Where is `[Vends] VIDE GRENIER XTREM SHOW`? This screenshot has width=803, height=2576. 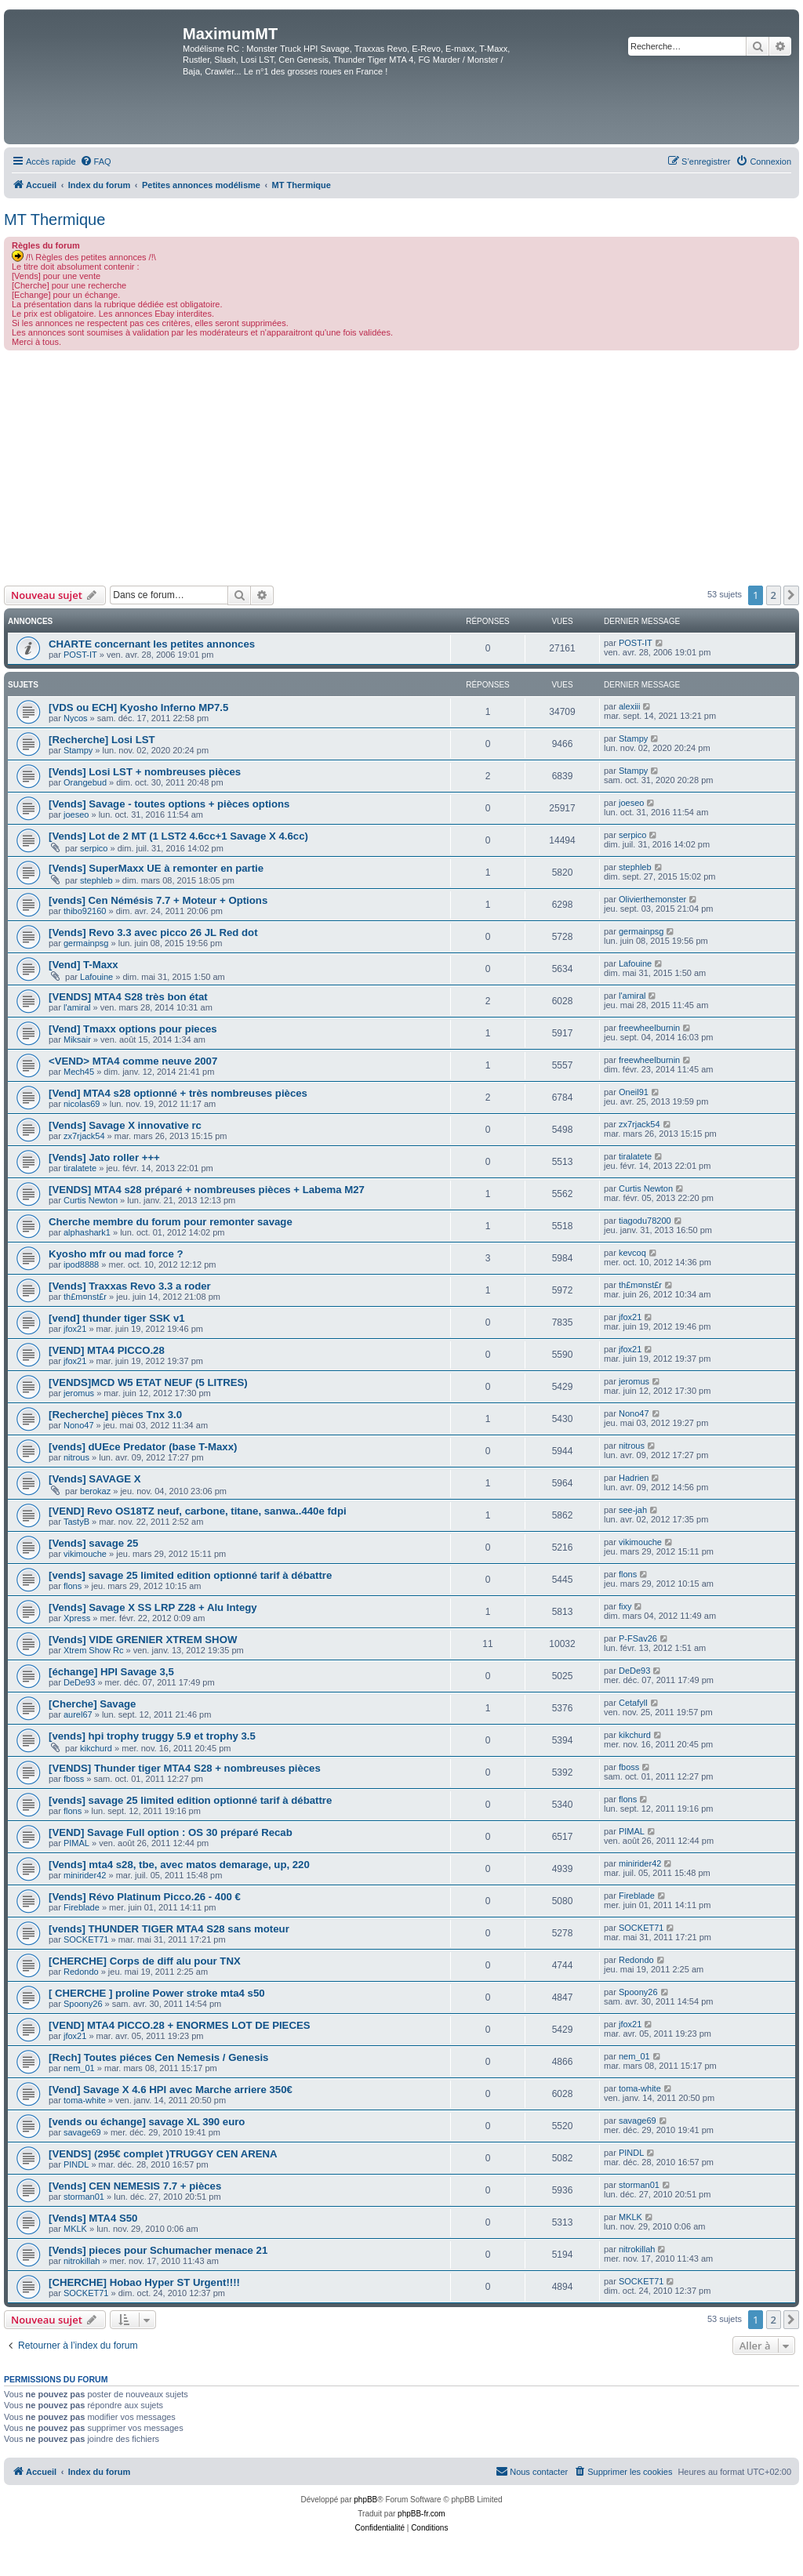
[Vends] VIDE GRENIER XTREM SHOW is located at coordinates (143, 1639).